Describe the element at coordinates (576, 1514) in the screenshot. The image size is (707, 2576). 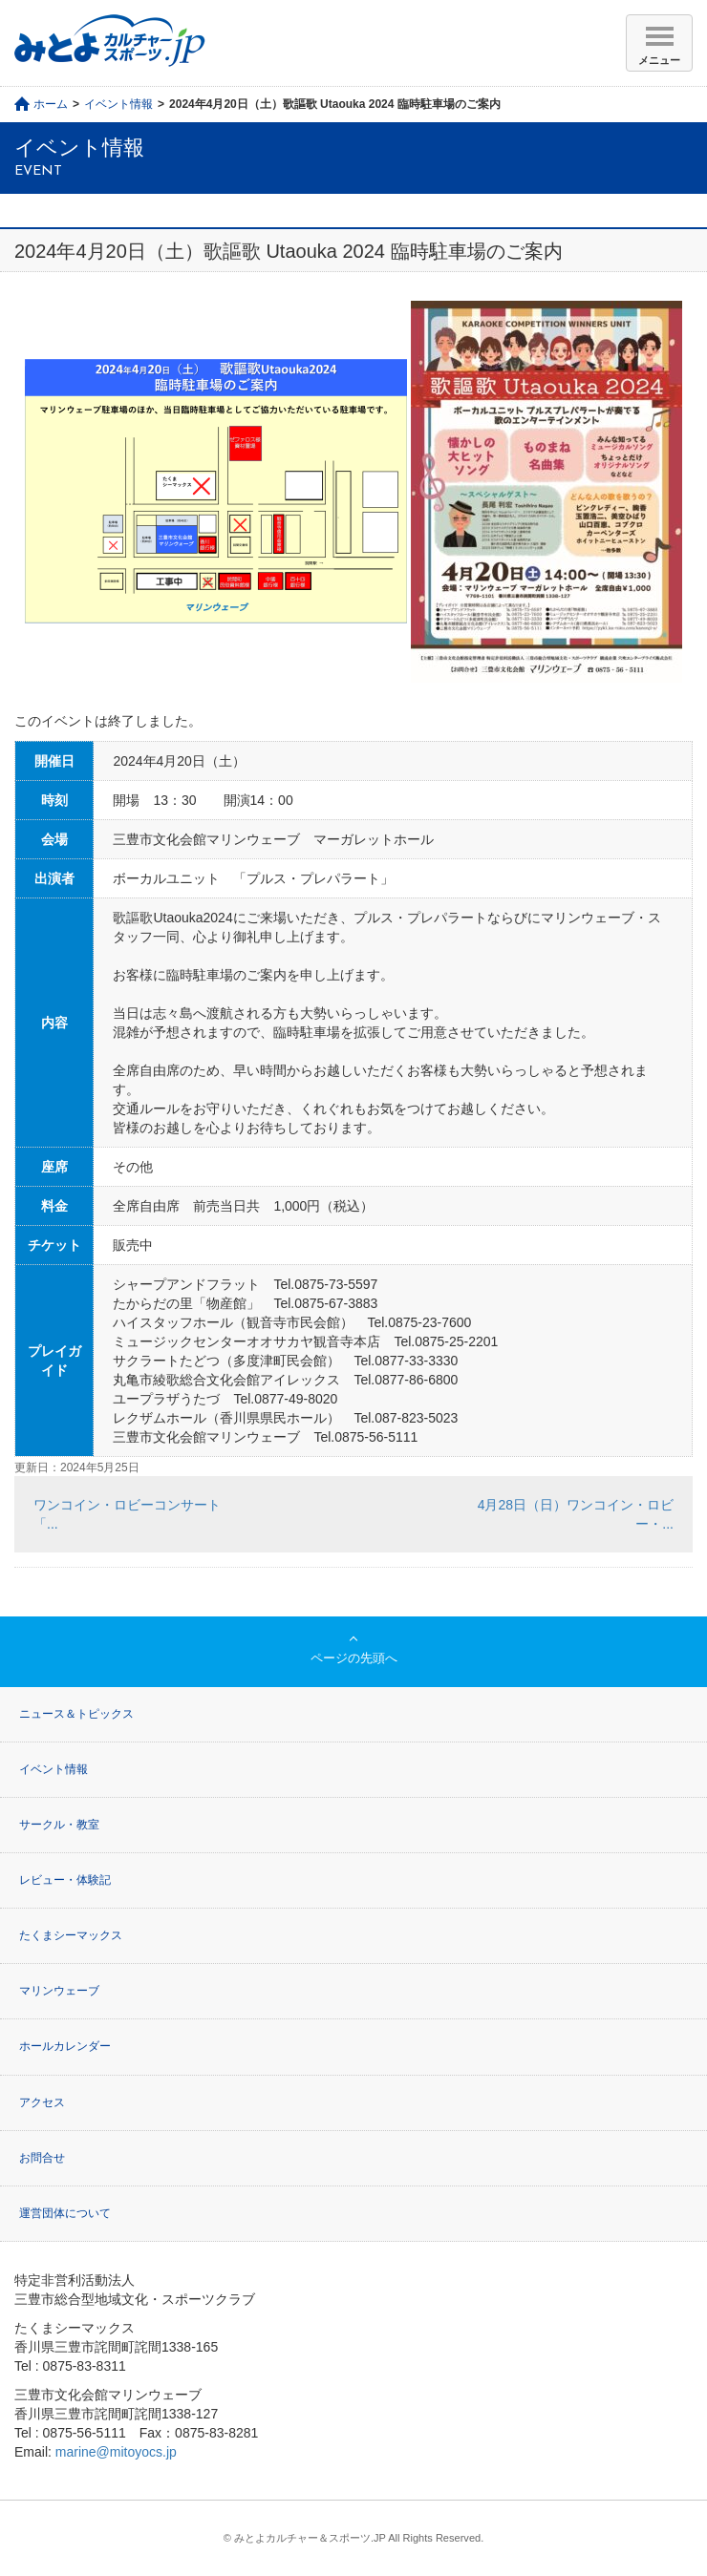
I see `4月28日（日）ワンコイン・ロビー・...` at that location.